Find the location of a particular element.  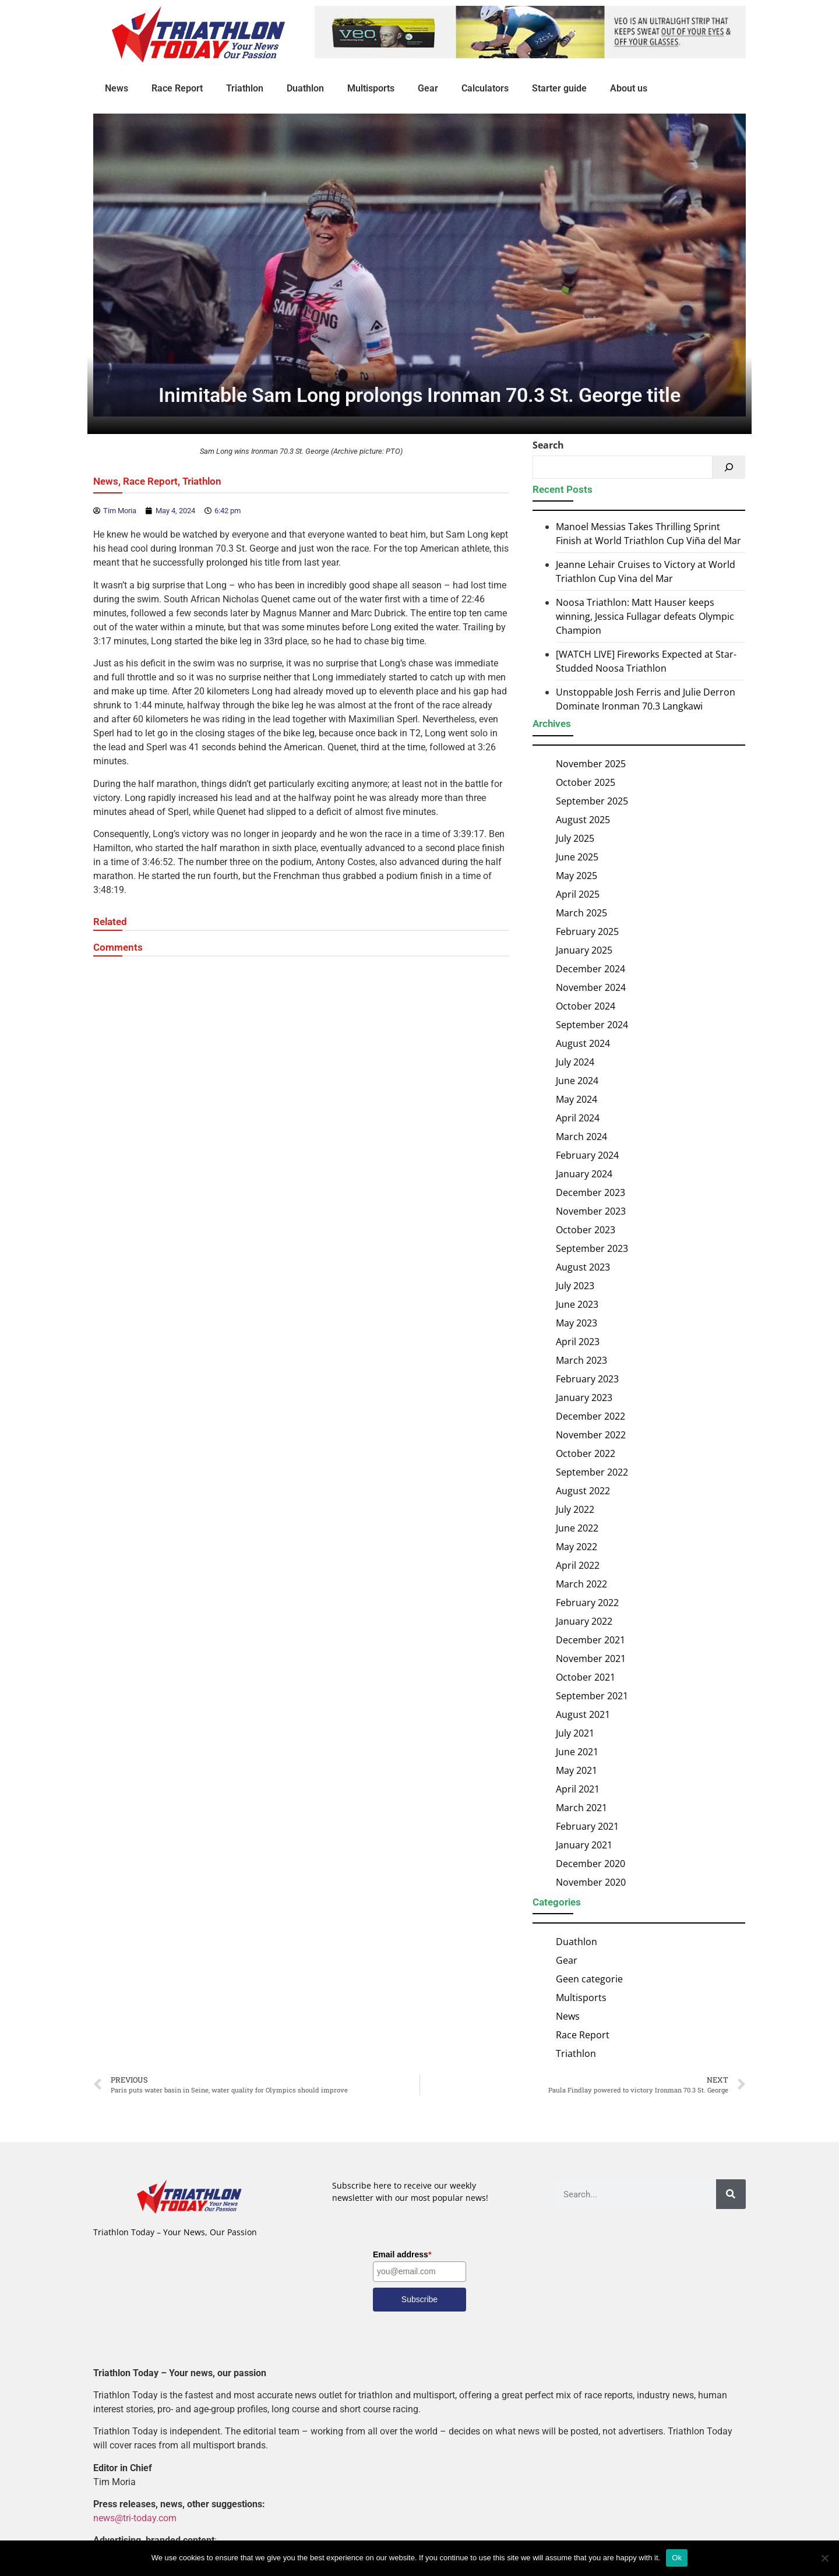

October 2022 is located at coordinates (585, 1453).